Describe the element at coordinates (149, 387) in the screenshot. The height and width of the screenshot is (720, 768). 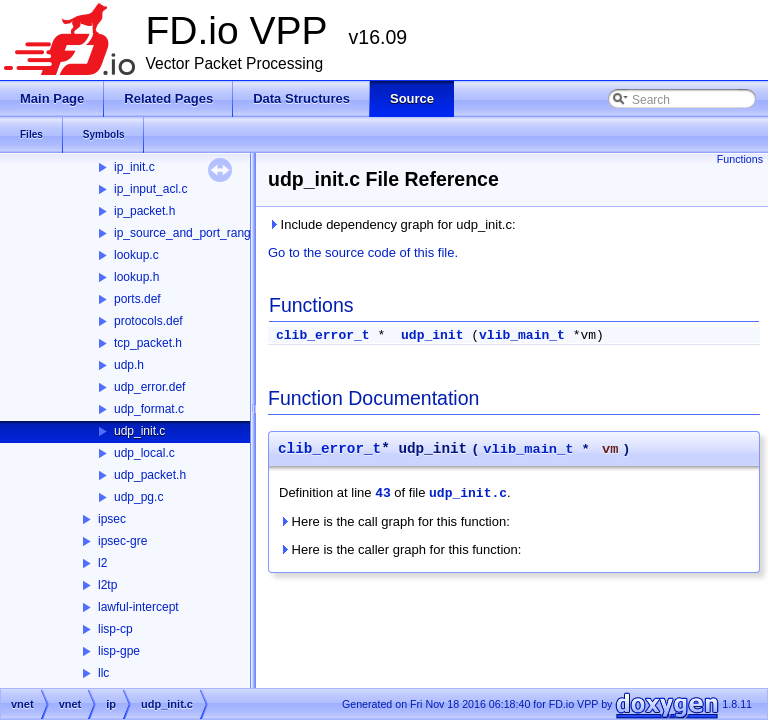
I see `udp_error.def` at that location.